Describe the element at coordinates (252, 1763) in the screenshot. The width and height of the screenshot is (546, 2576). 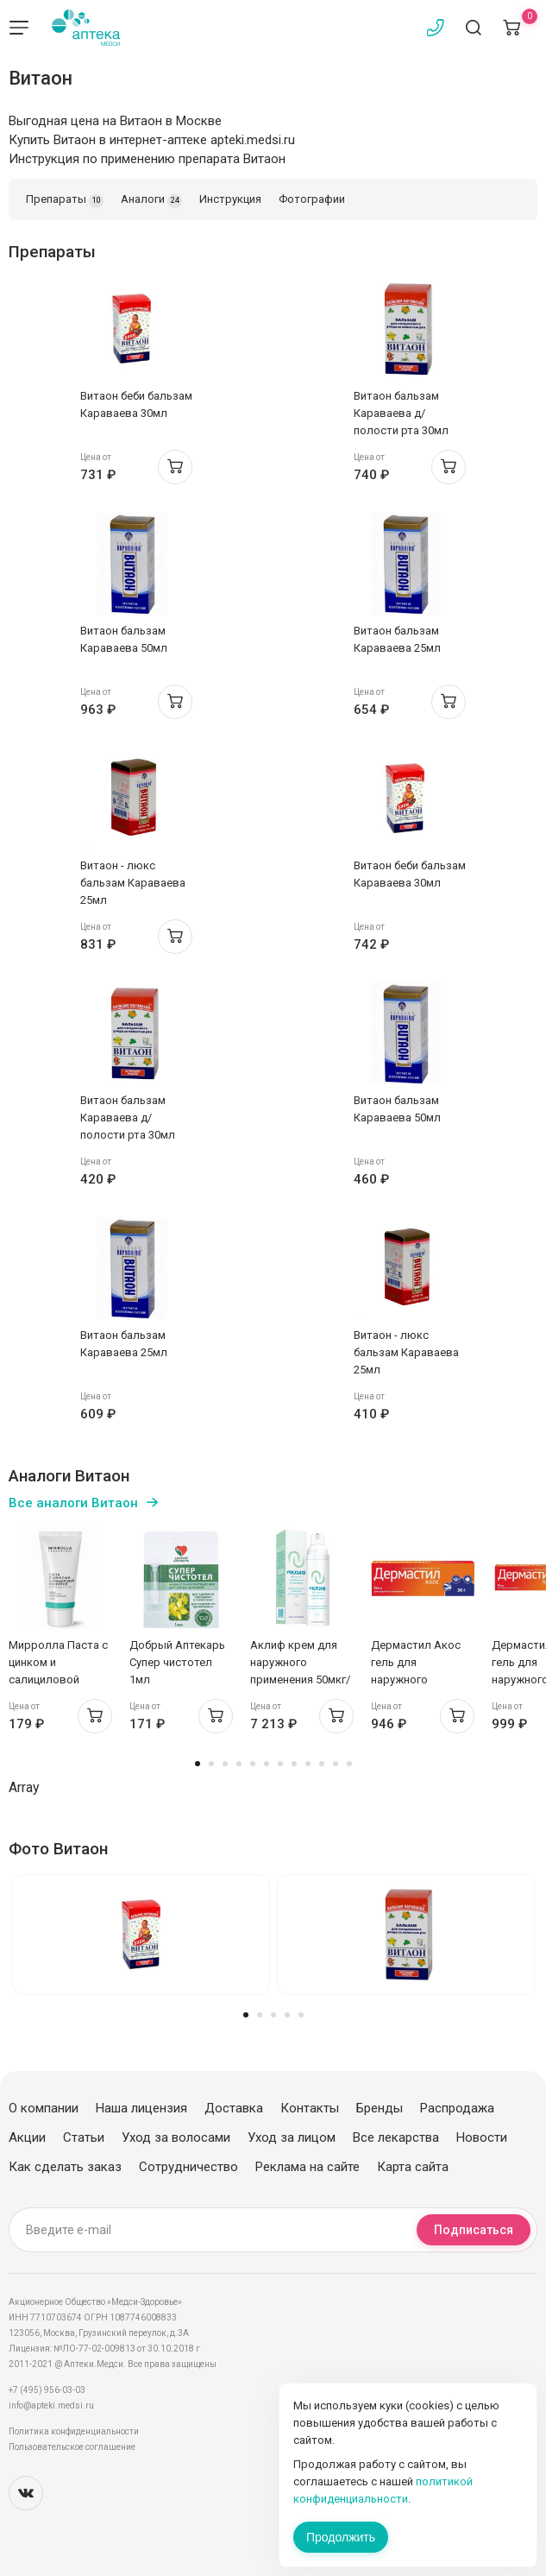
I see `5 [tab]` at that location.